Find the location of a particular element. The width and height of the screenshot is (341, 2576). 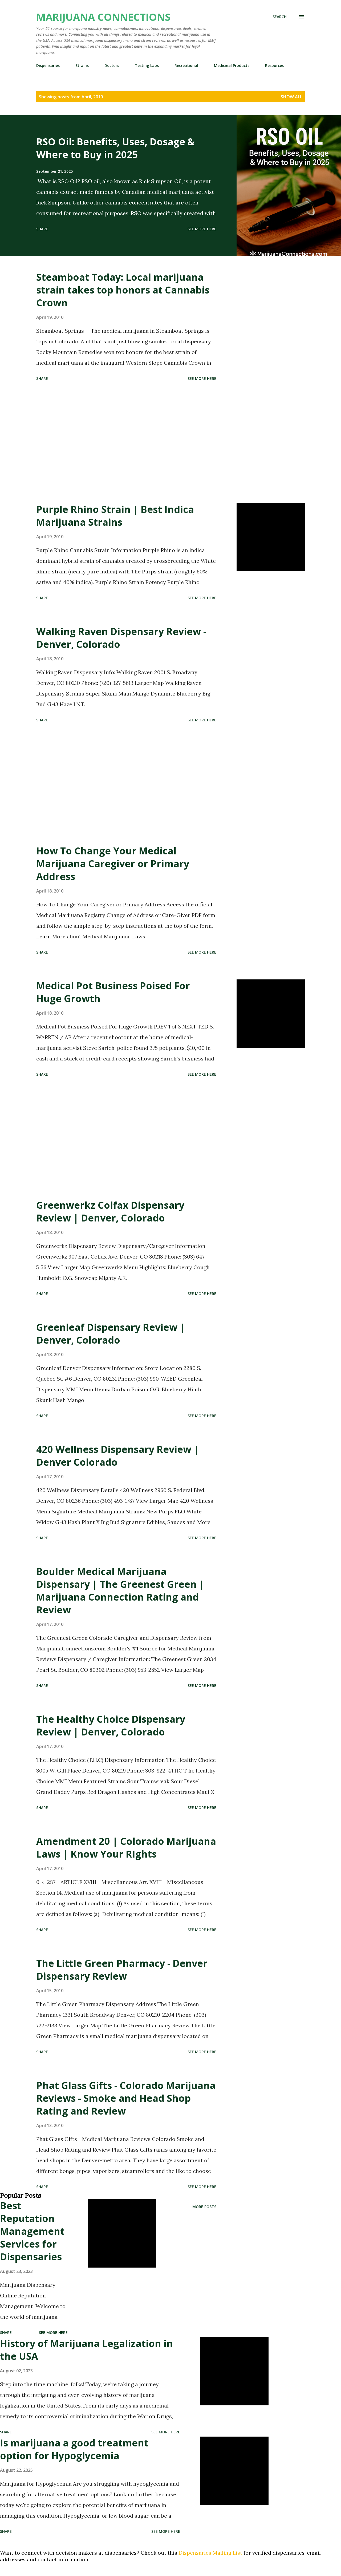

Testing Labs is located at coordinates (147, 65).